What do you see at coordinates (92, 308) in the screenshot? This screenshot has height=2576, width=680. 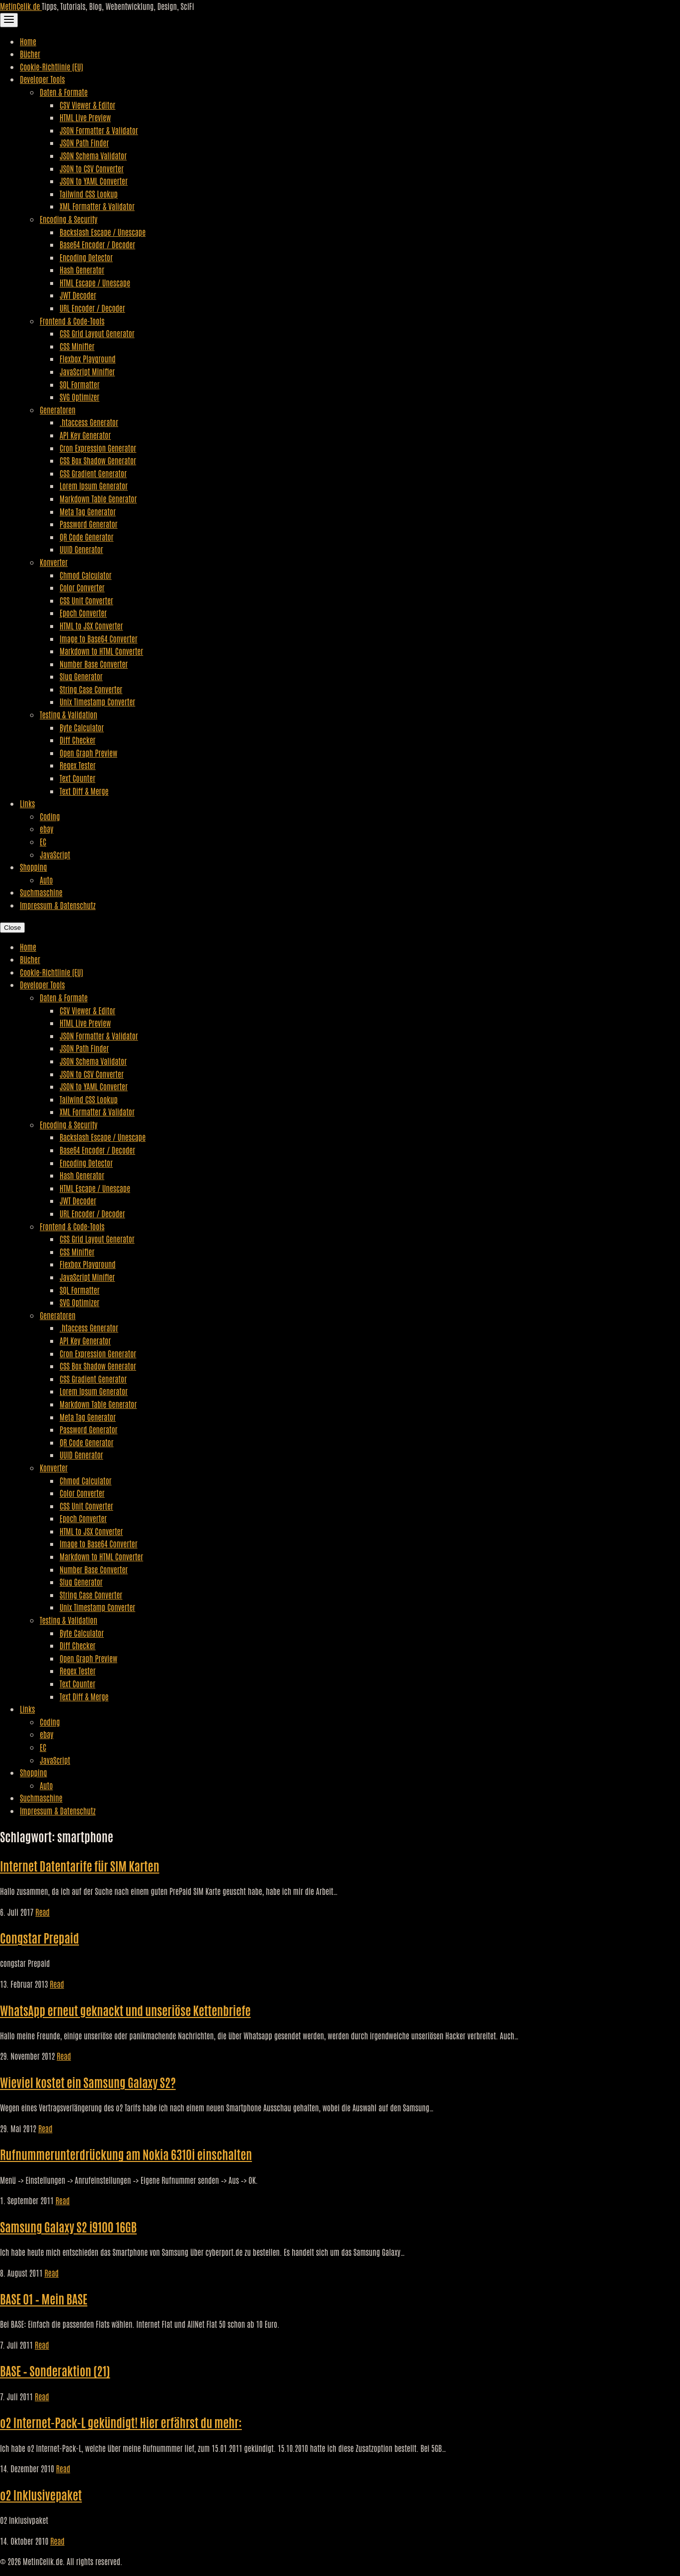 I see `URL Encoder / Decoder` at bounding box center [92, 308].